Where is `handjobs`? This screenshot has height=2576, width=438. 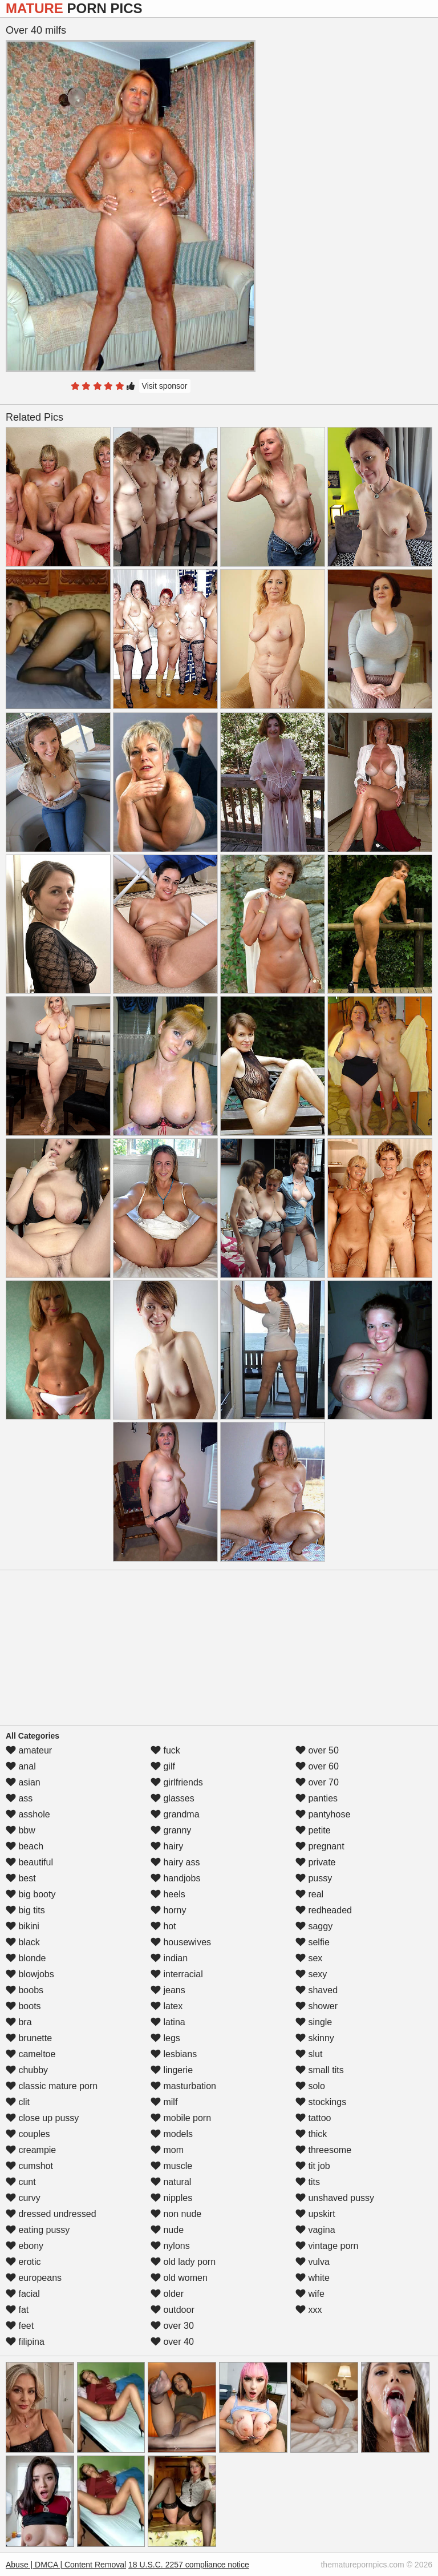 handjobs is located at coordinates (175, 1878).